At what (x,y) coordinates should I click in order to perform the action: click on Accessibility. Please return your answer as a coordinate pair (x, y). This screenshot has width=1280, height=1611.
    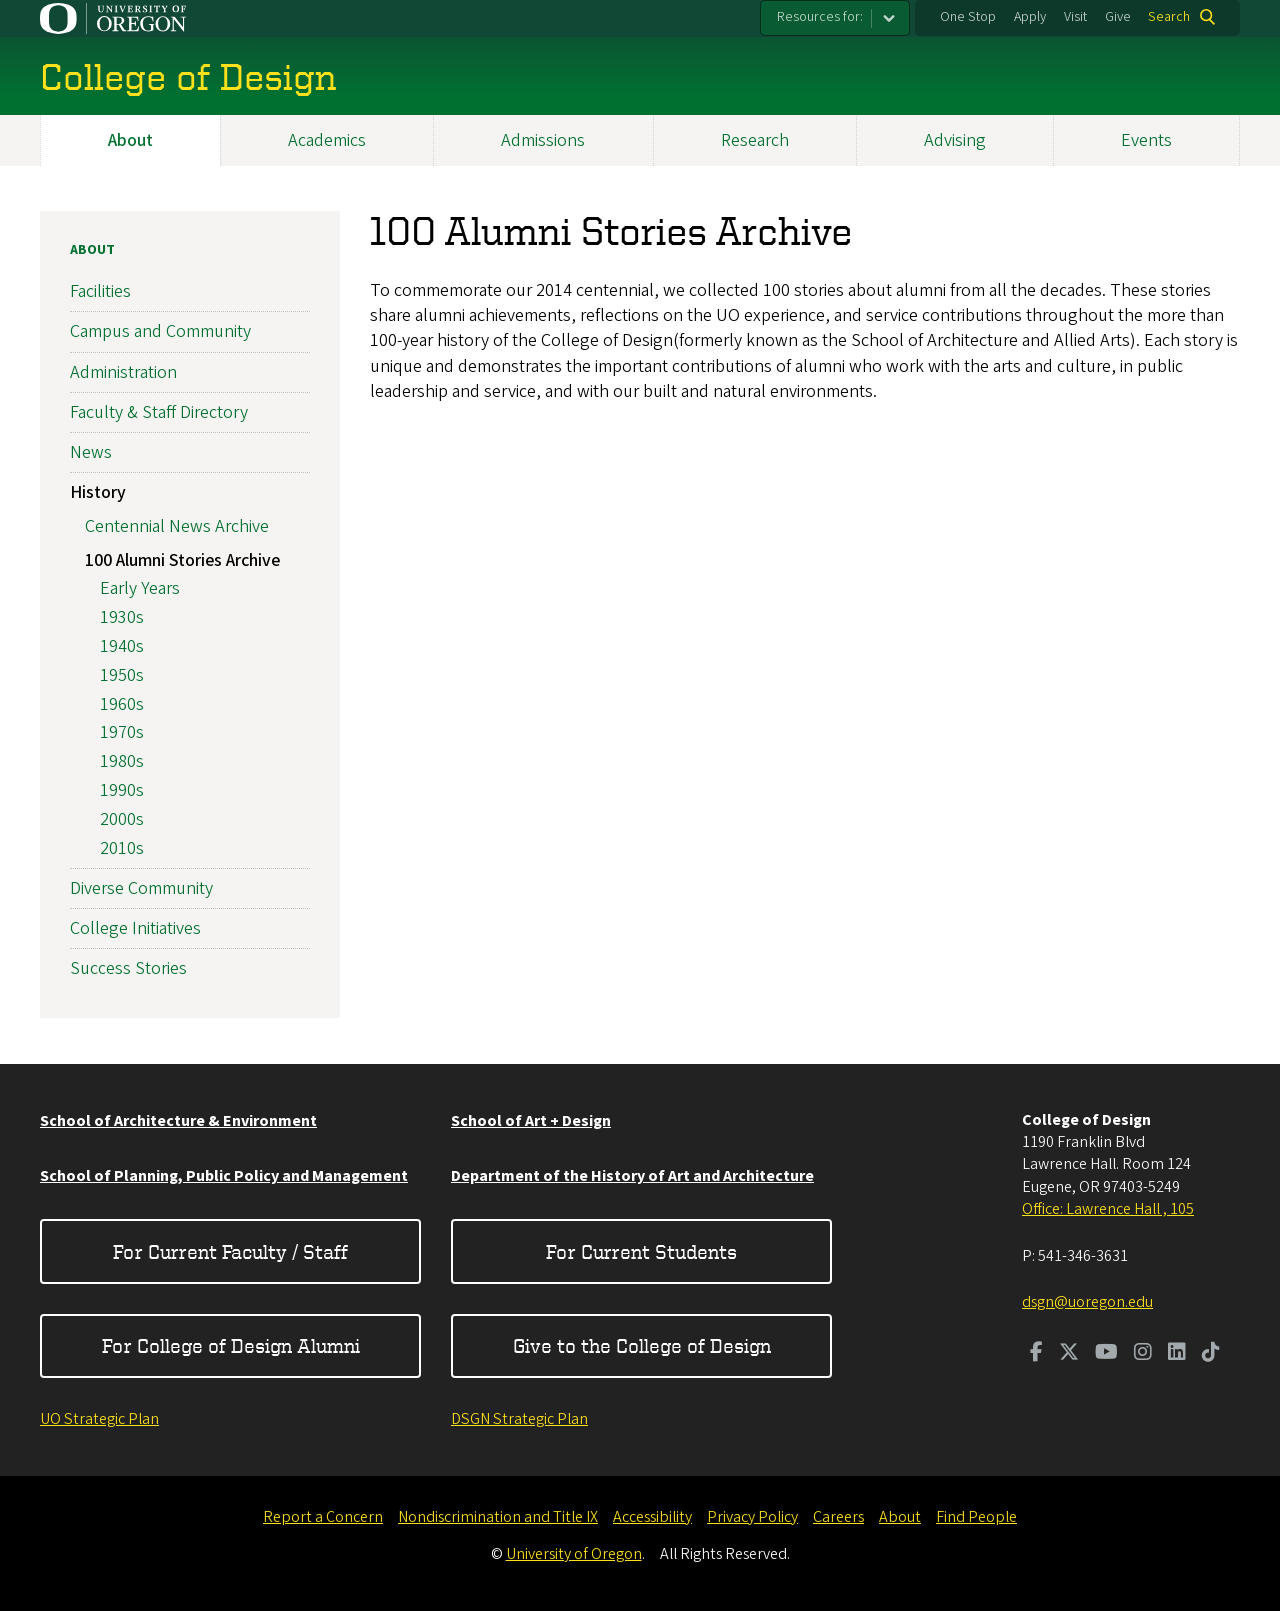
    Looking at the image, I should click on (652, 1517).